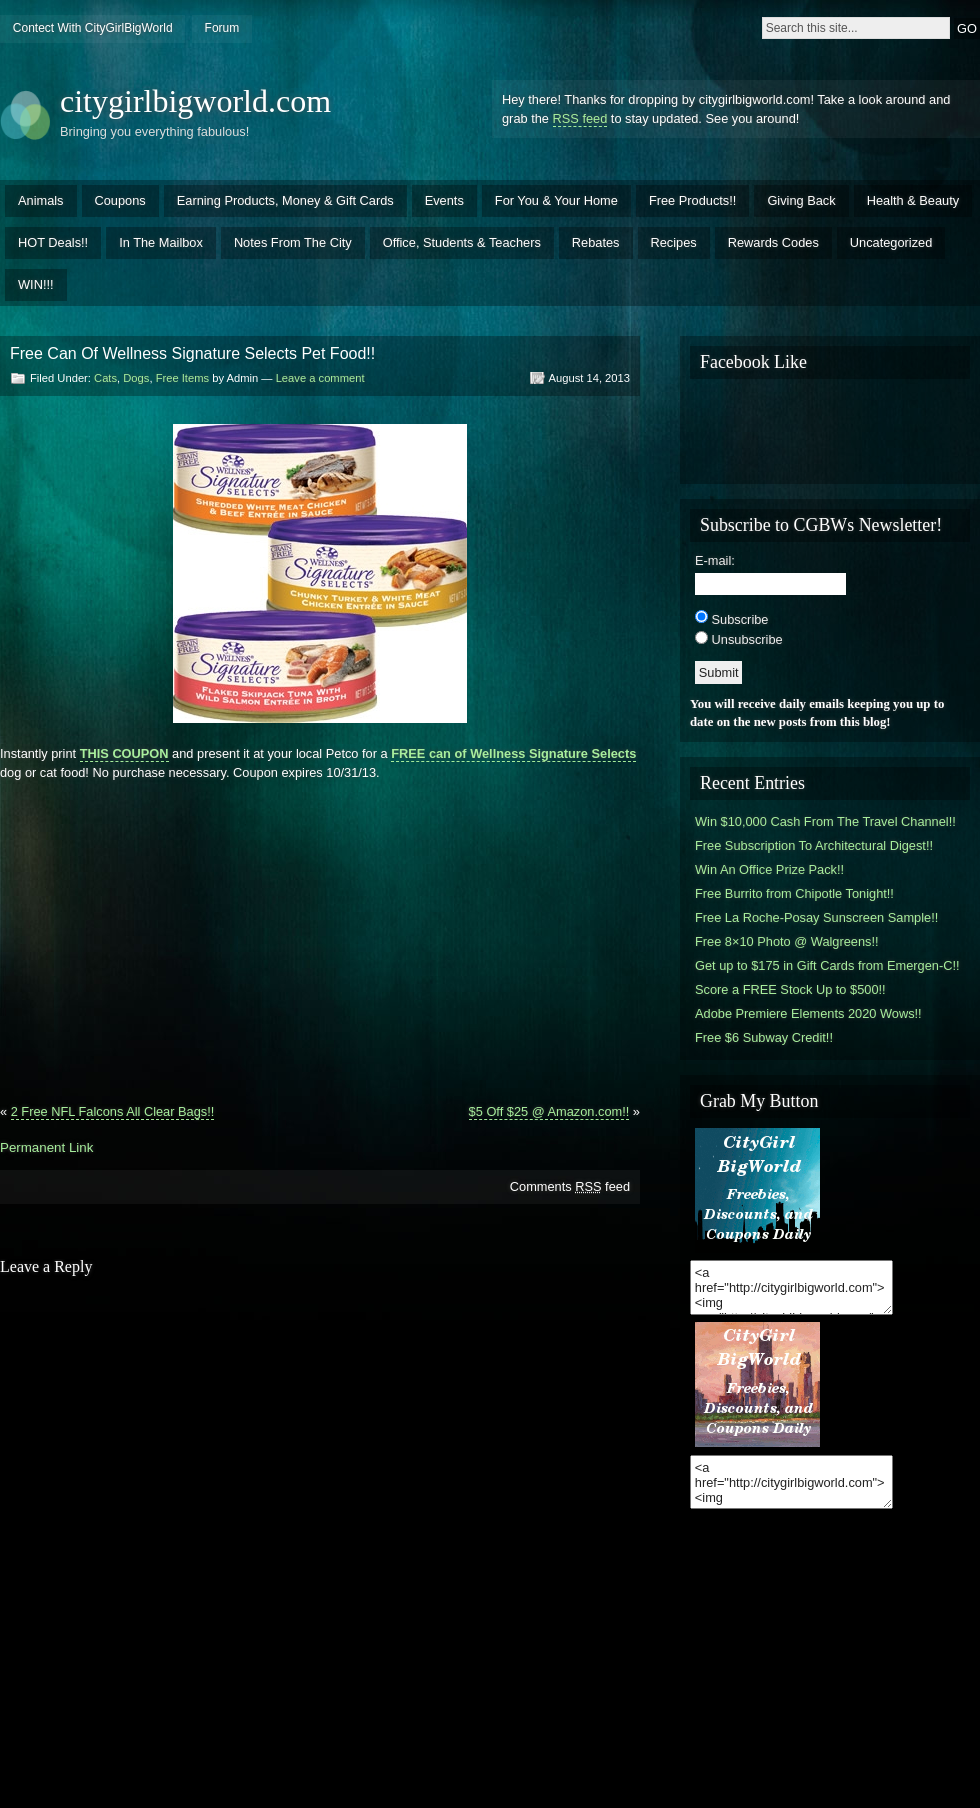 This screenshot has height=1808, width=980. Describe the element at coordinates (124, 753) in the screenshot. I see `THIS COUPON` at that location.